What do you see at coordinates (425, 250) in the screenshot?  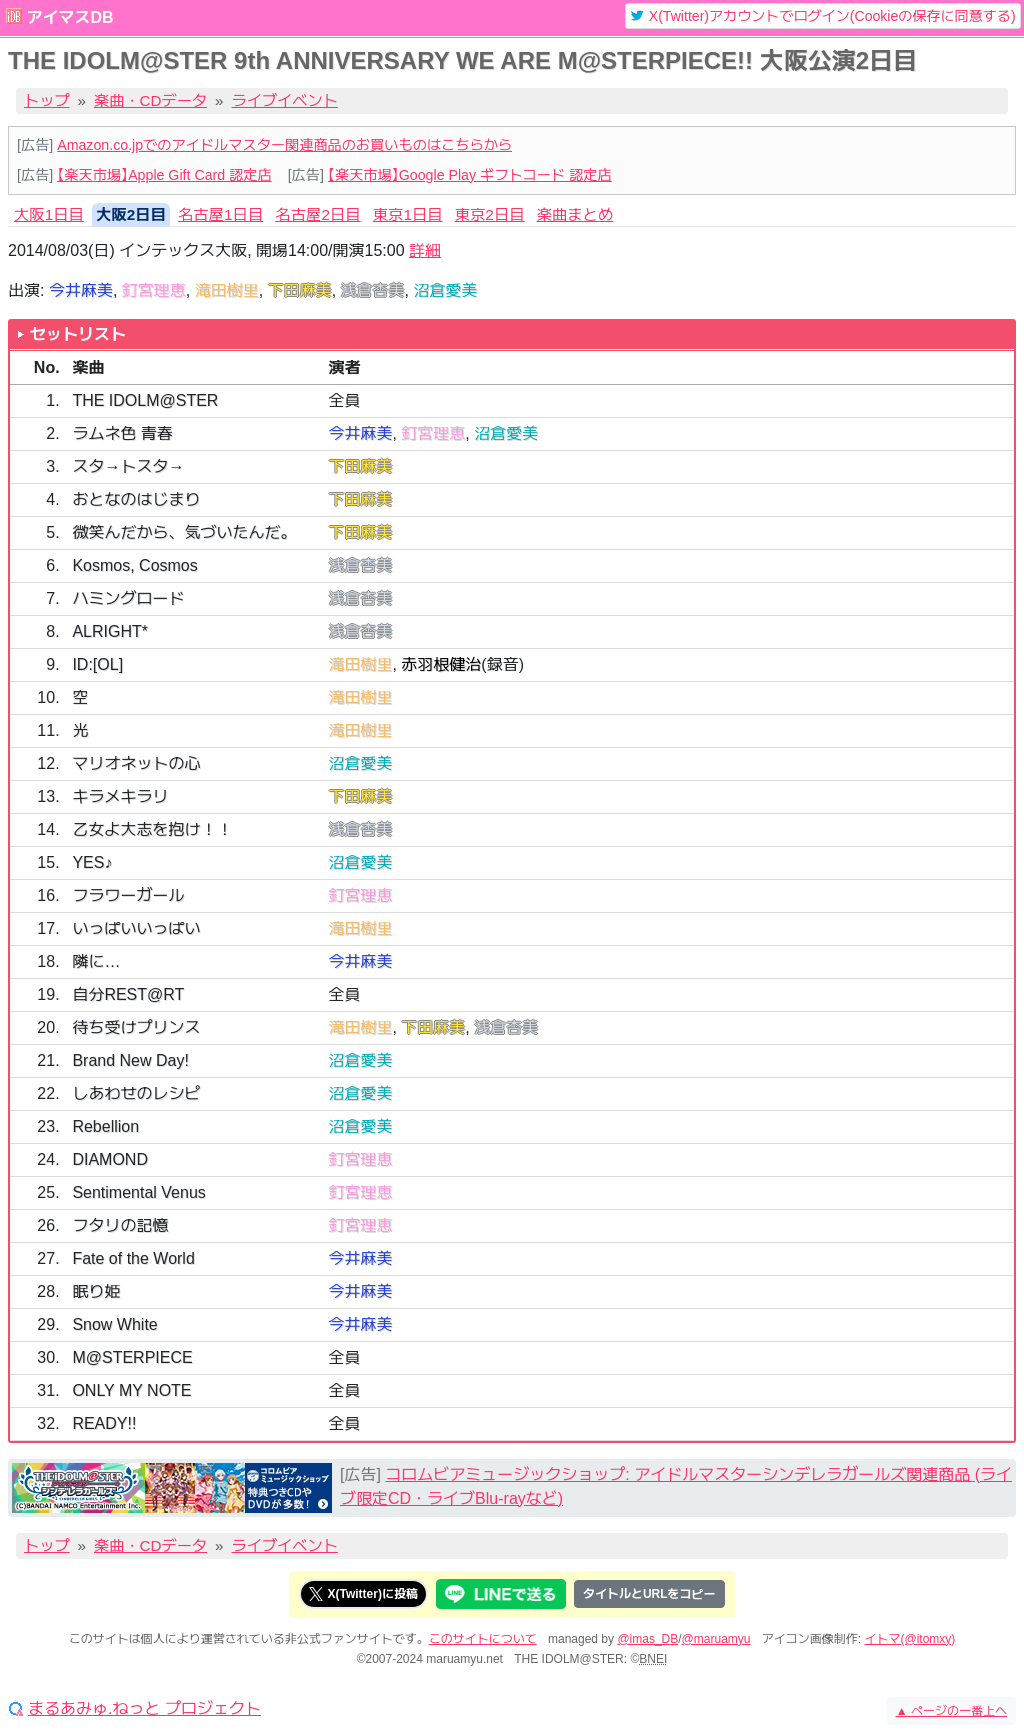 I see `詳細` at bounding box center [425, 250].